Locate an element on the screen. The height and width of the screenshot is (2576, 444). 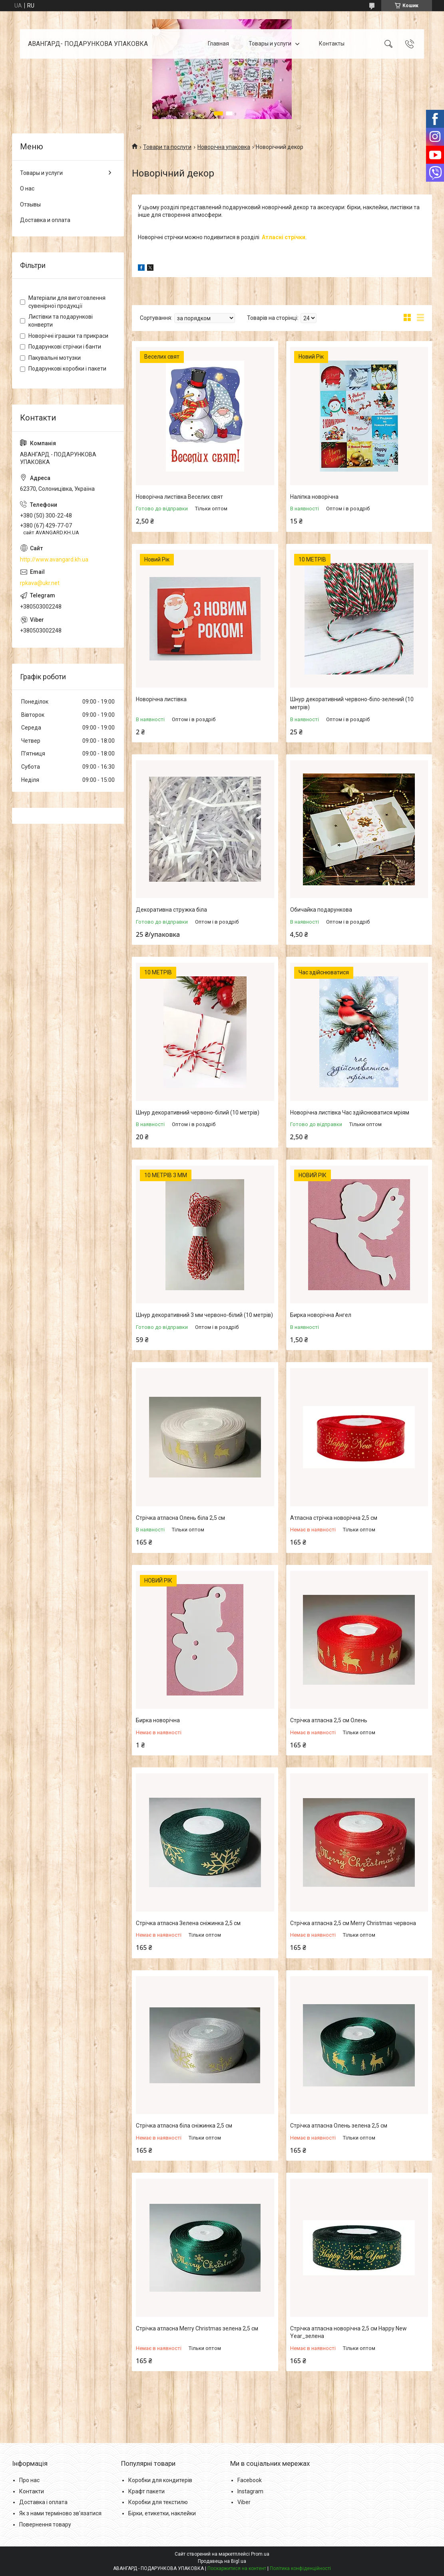
Шнур декоративний червоно-біло-зелений (10 метрів) is located at coordinates (352, 703).